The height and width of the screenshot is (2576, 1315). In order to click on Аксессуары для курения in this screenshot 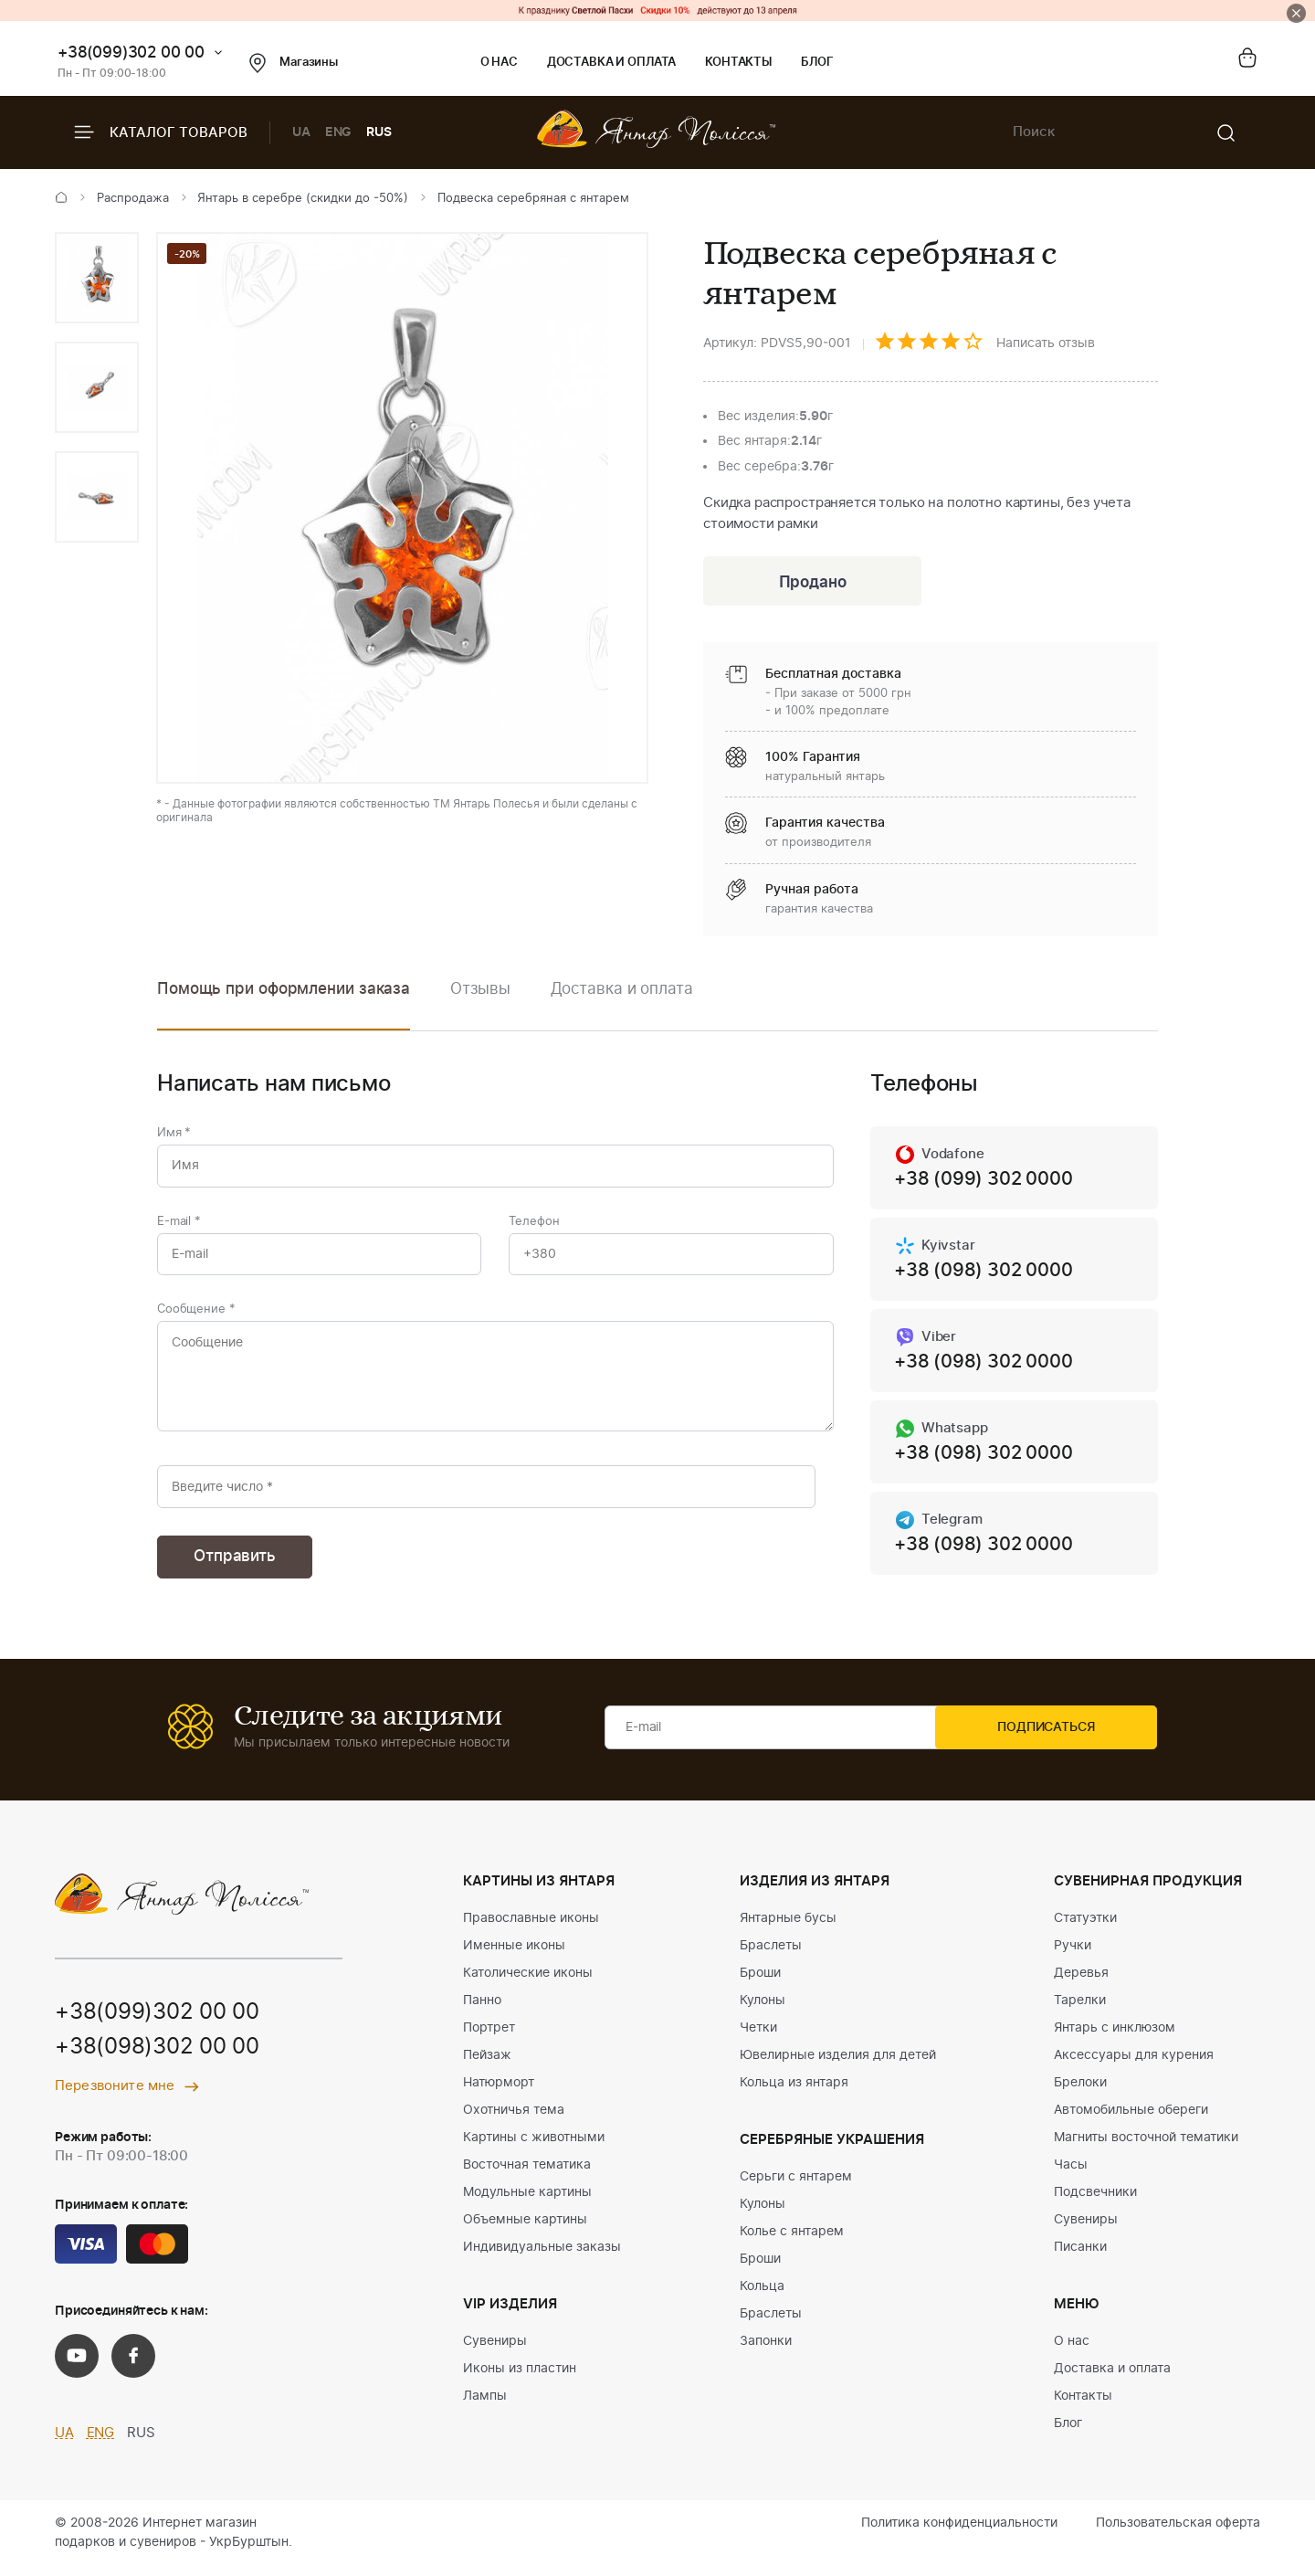, I will do `click(1134, 2065)`.